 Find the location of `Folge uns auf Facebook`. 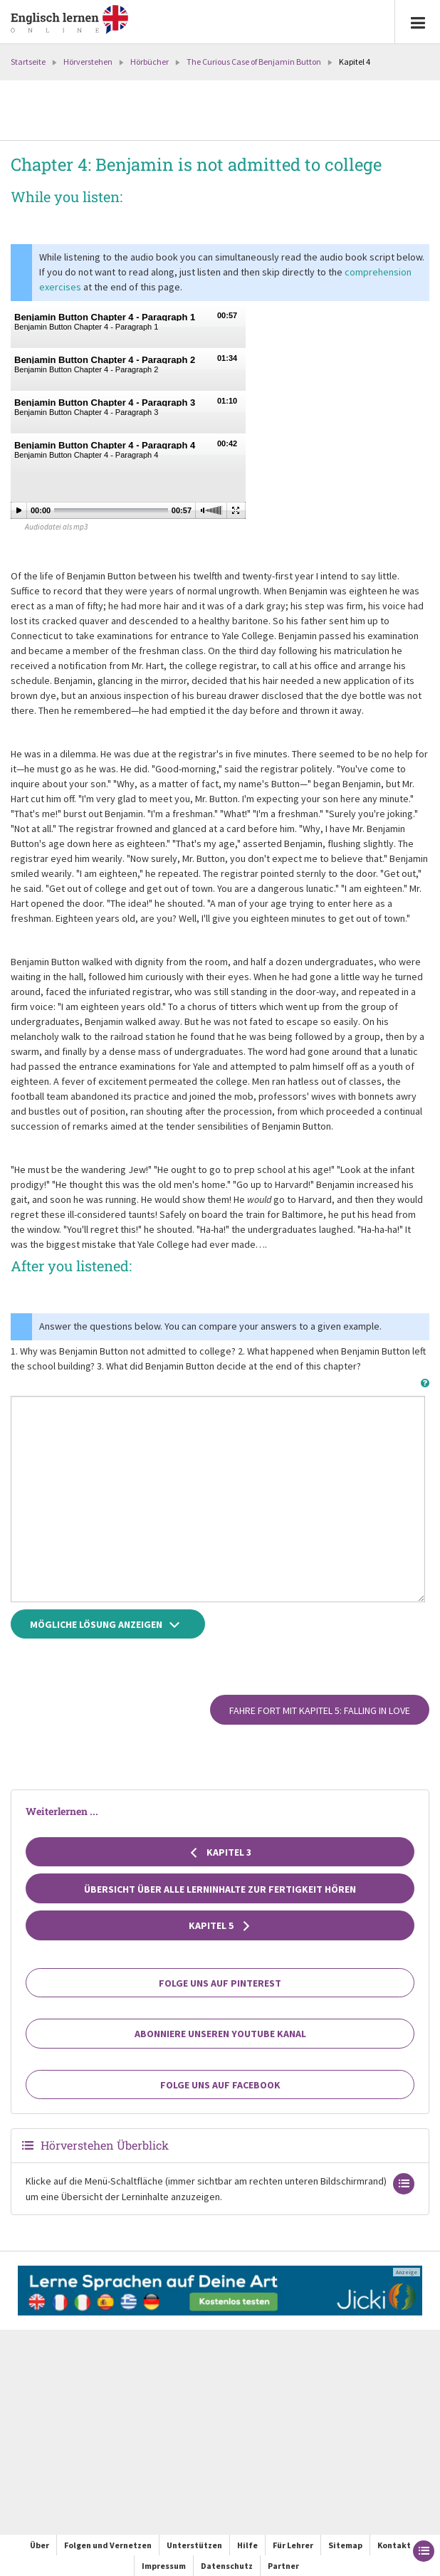

Folge uns auf Facebook is located at coordinates (220, 2084).